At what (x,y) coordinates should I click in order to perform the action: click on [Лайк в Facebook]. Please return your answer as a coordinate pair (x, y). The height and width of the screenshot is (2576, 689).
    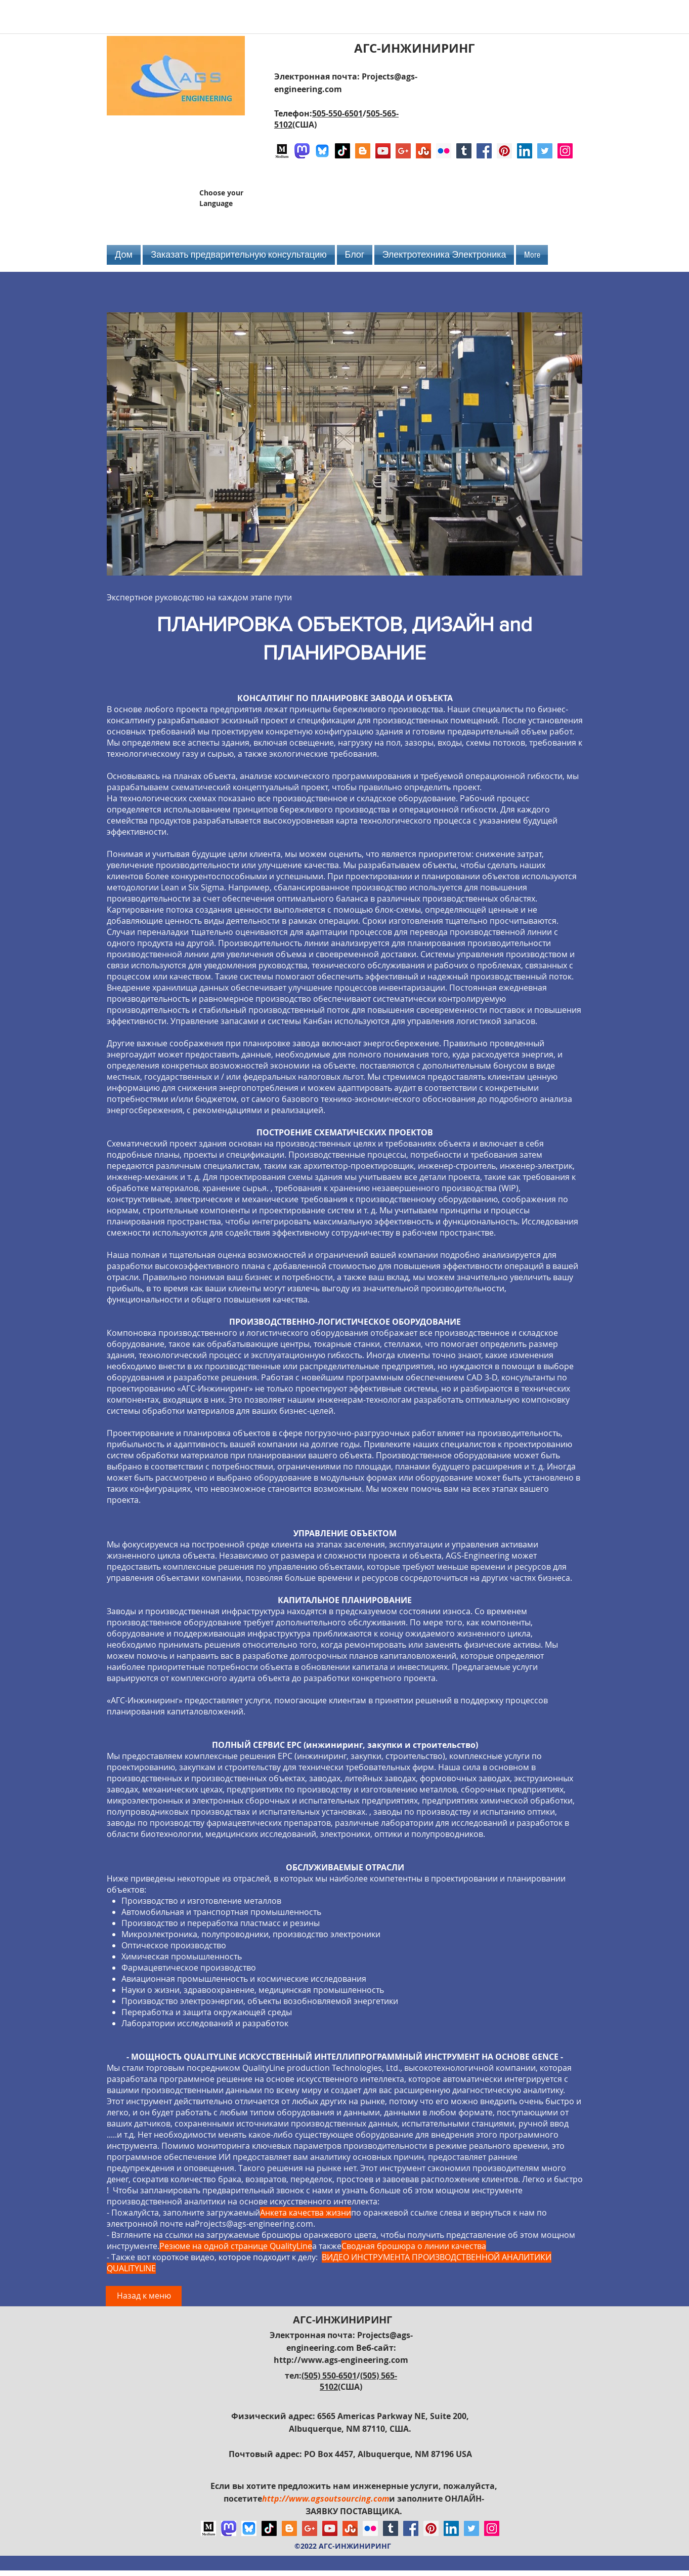
    Looking at the image, I should click on (515, 202).